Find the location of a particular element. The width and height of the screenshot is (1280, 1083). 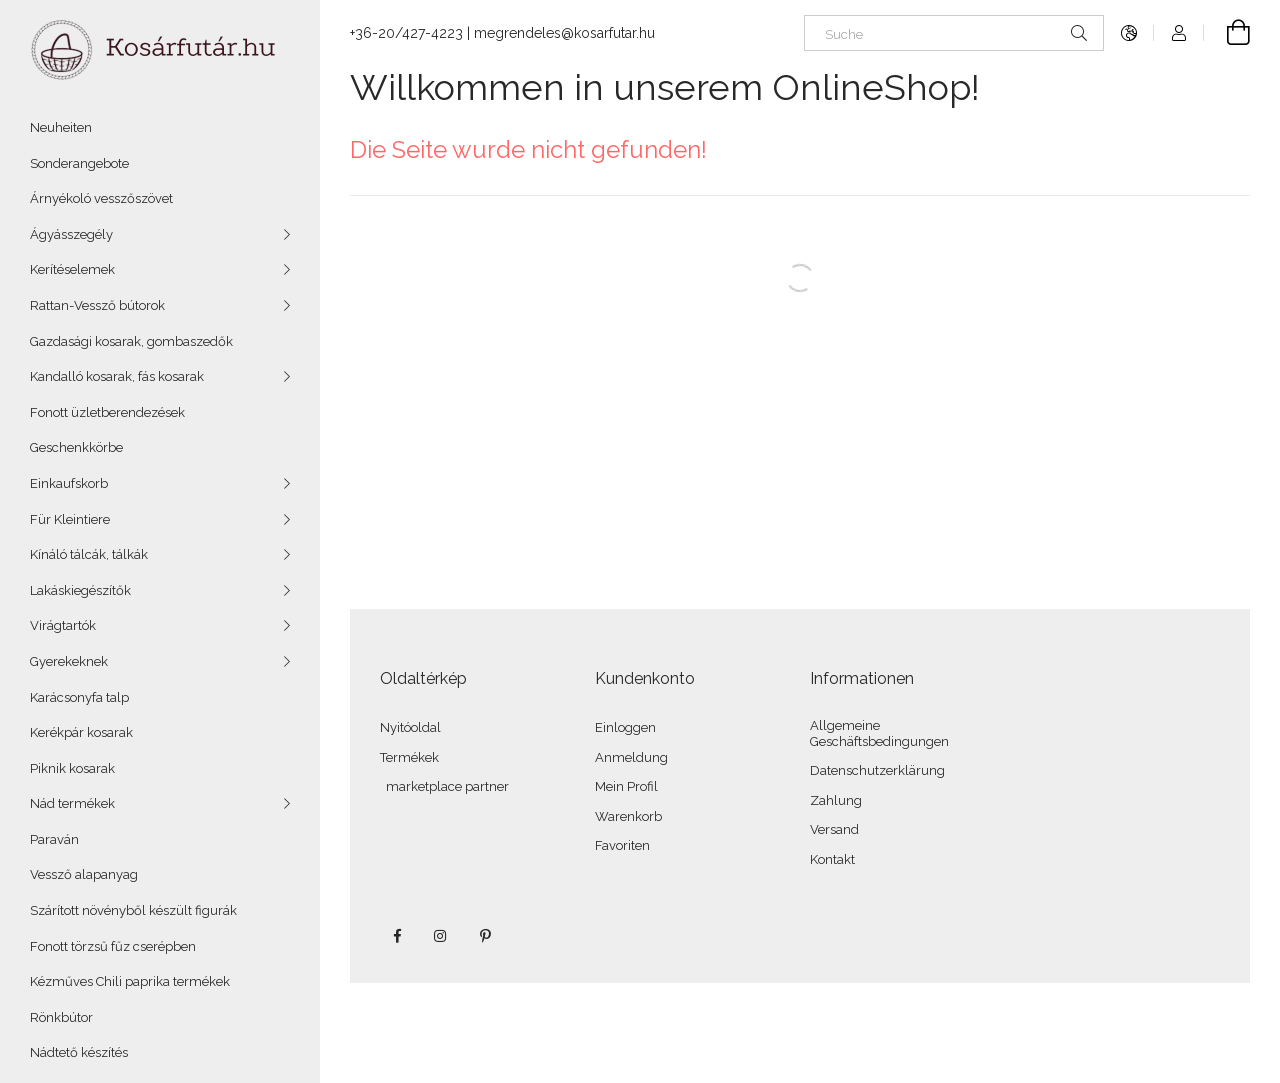

Árnyékoló vesszőszövet is located at coordinates (101, 198).